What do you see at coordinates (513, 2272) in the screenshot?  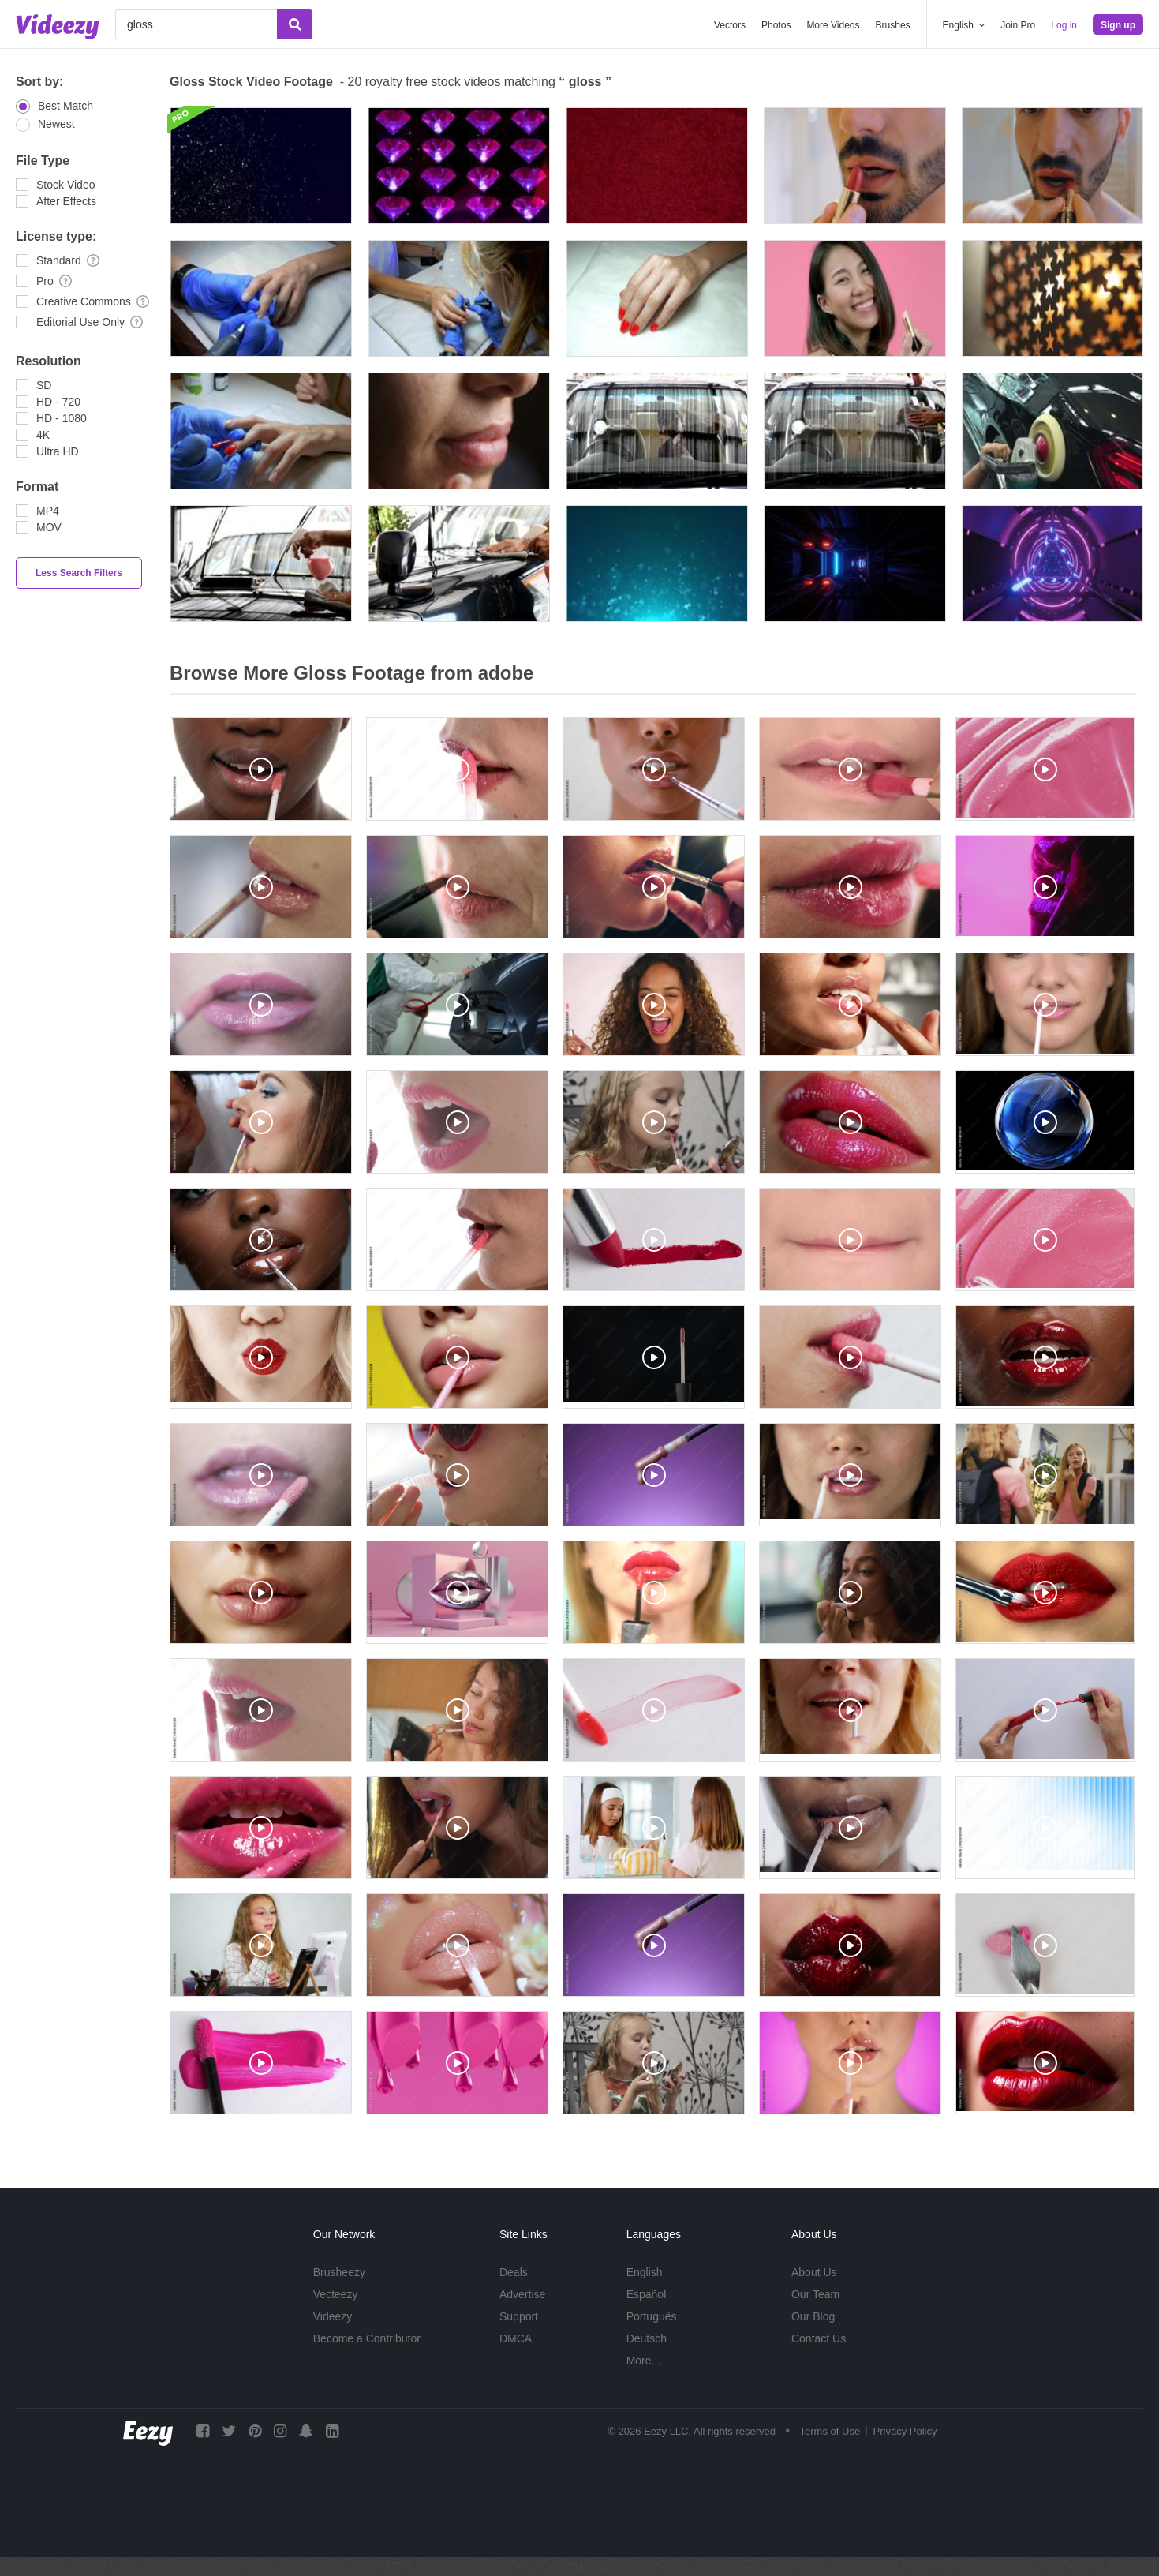 I see `Deals` at bounding box center [513, 2272].